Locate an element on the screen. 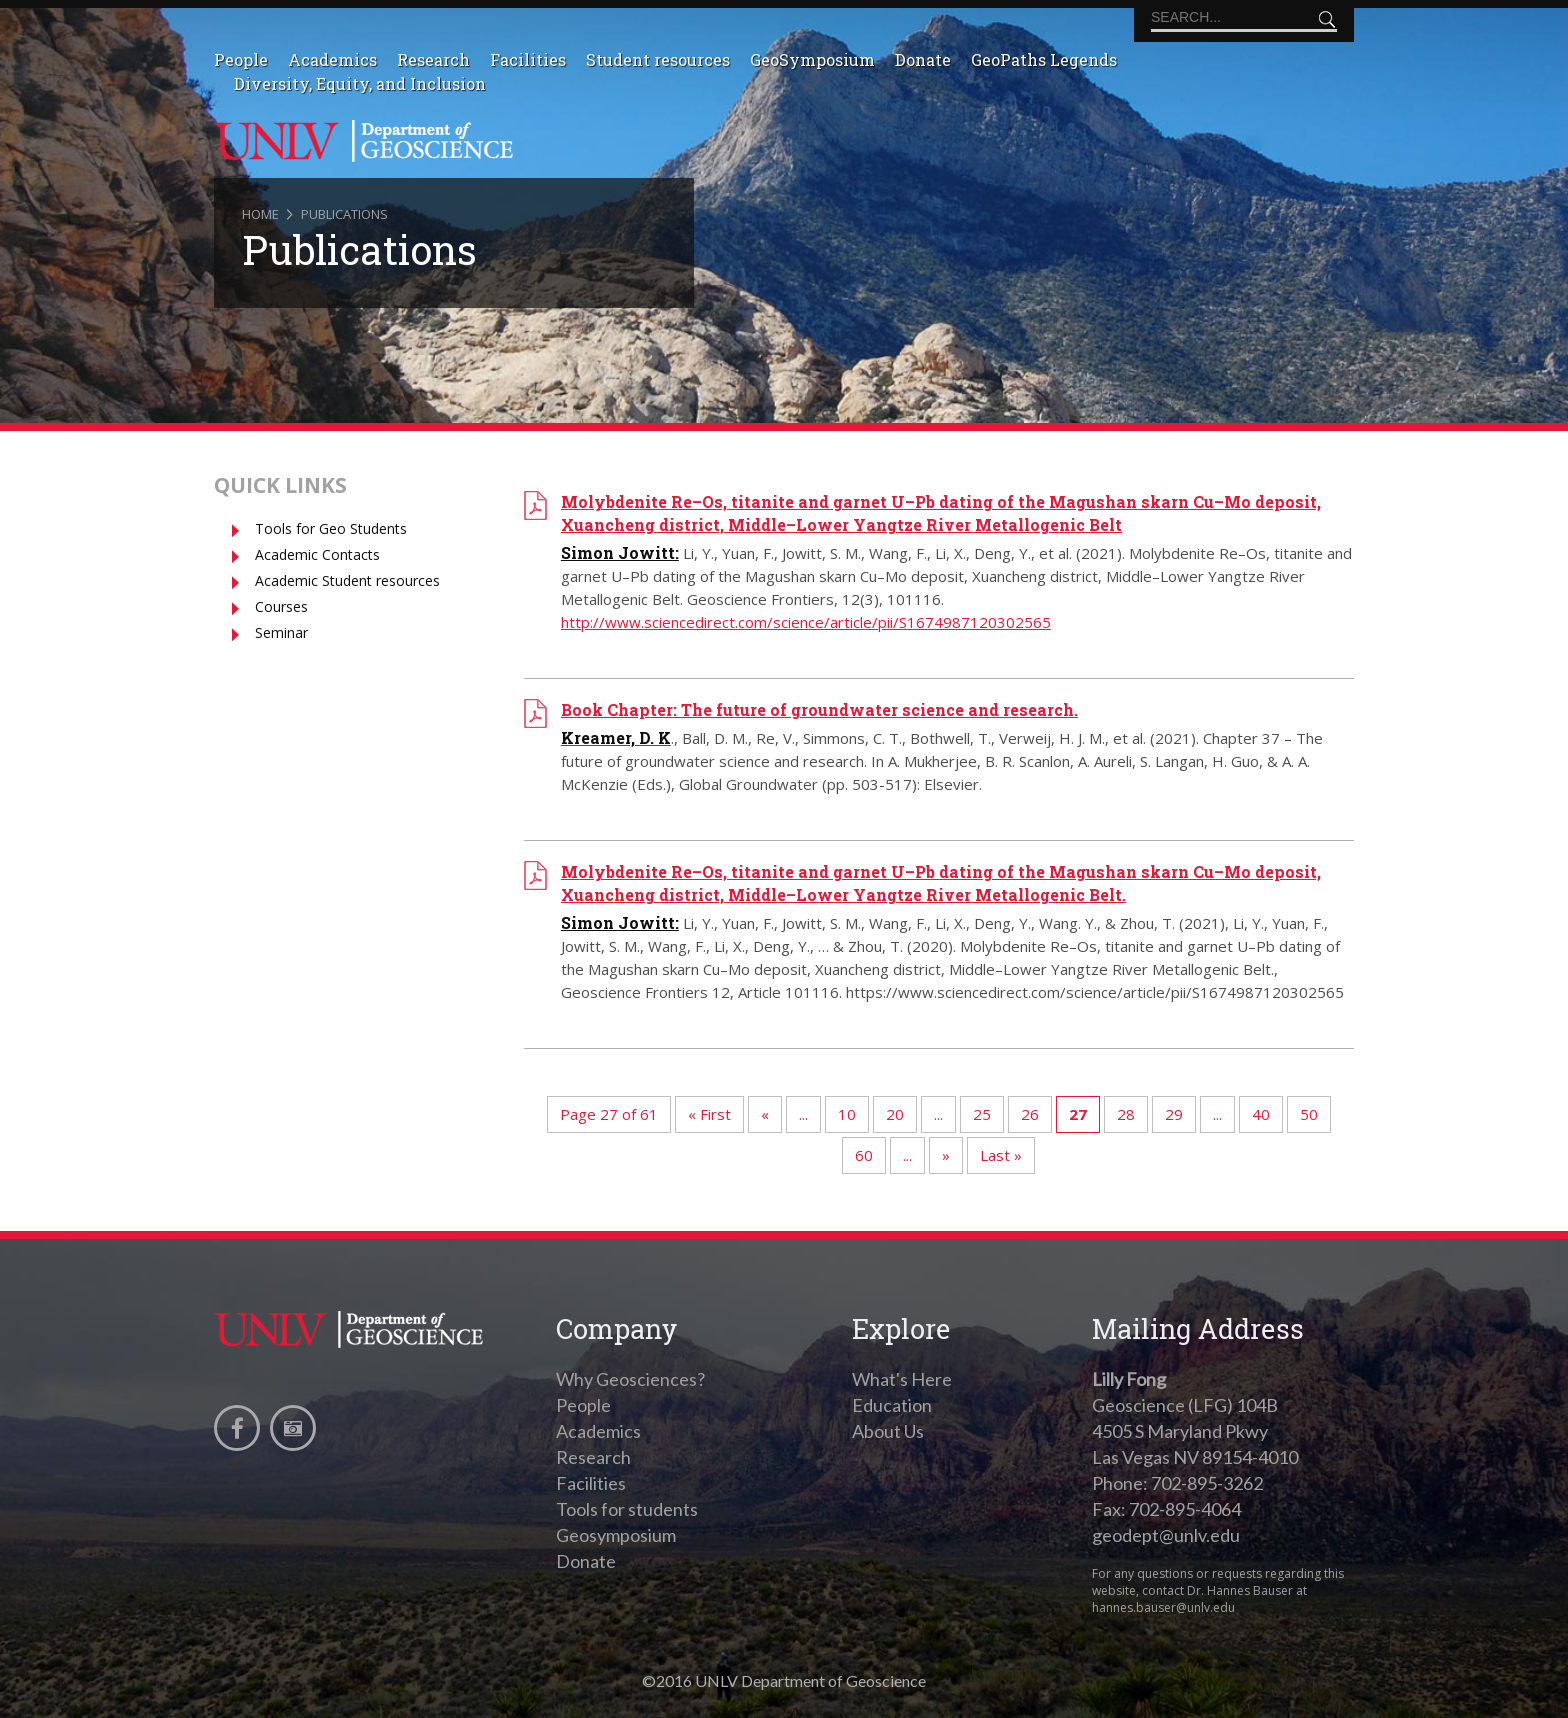  Book Chapter: The future of groundwater science and research. is located at coordinates (819, 709).